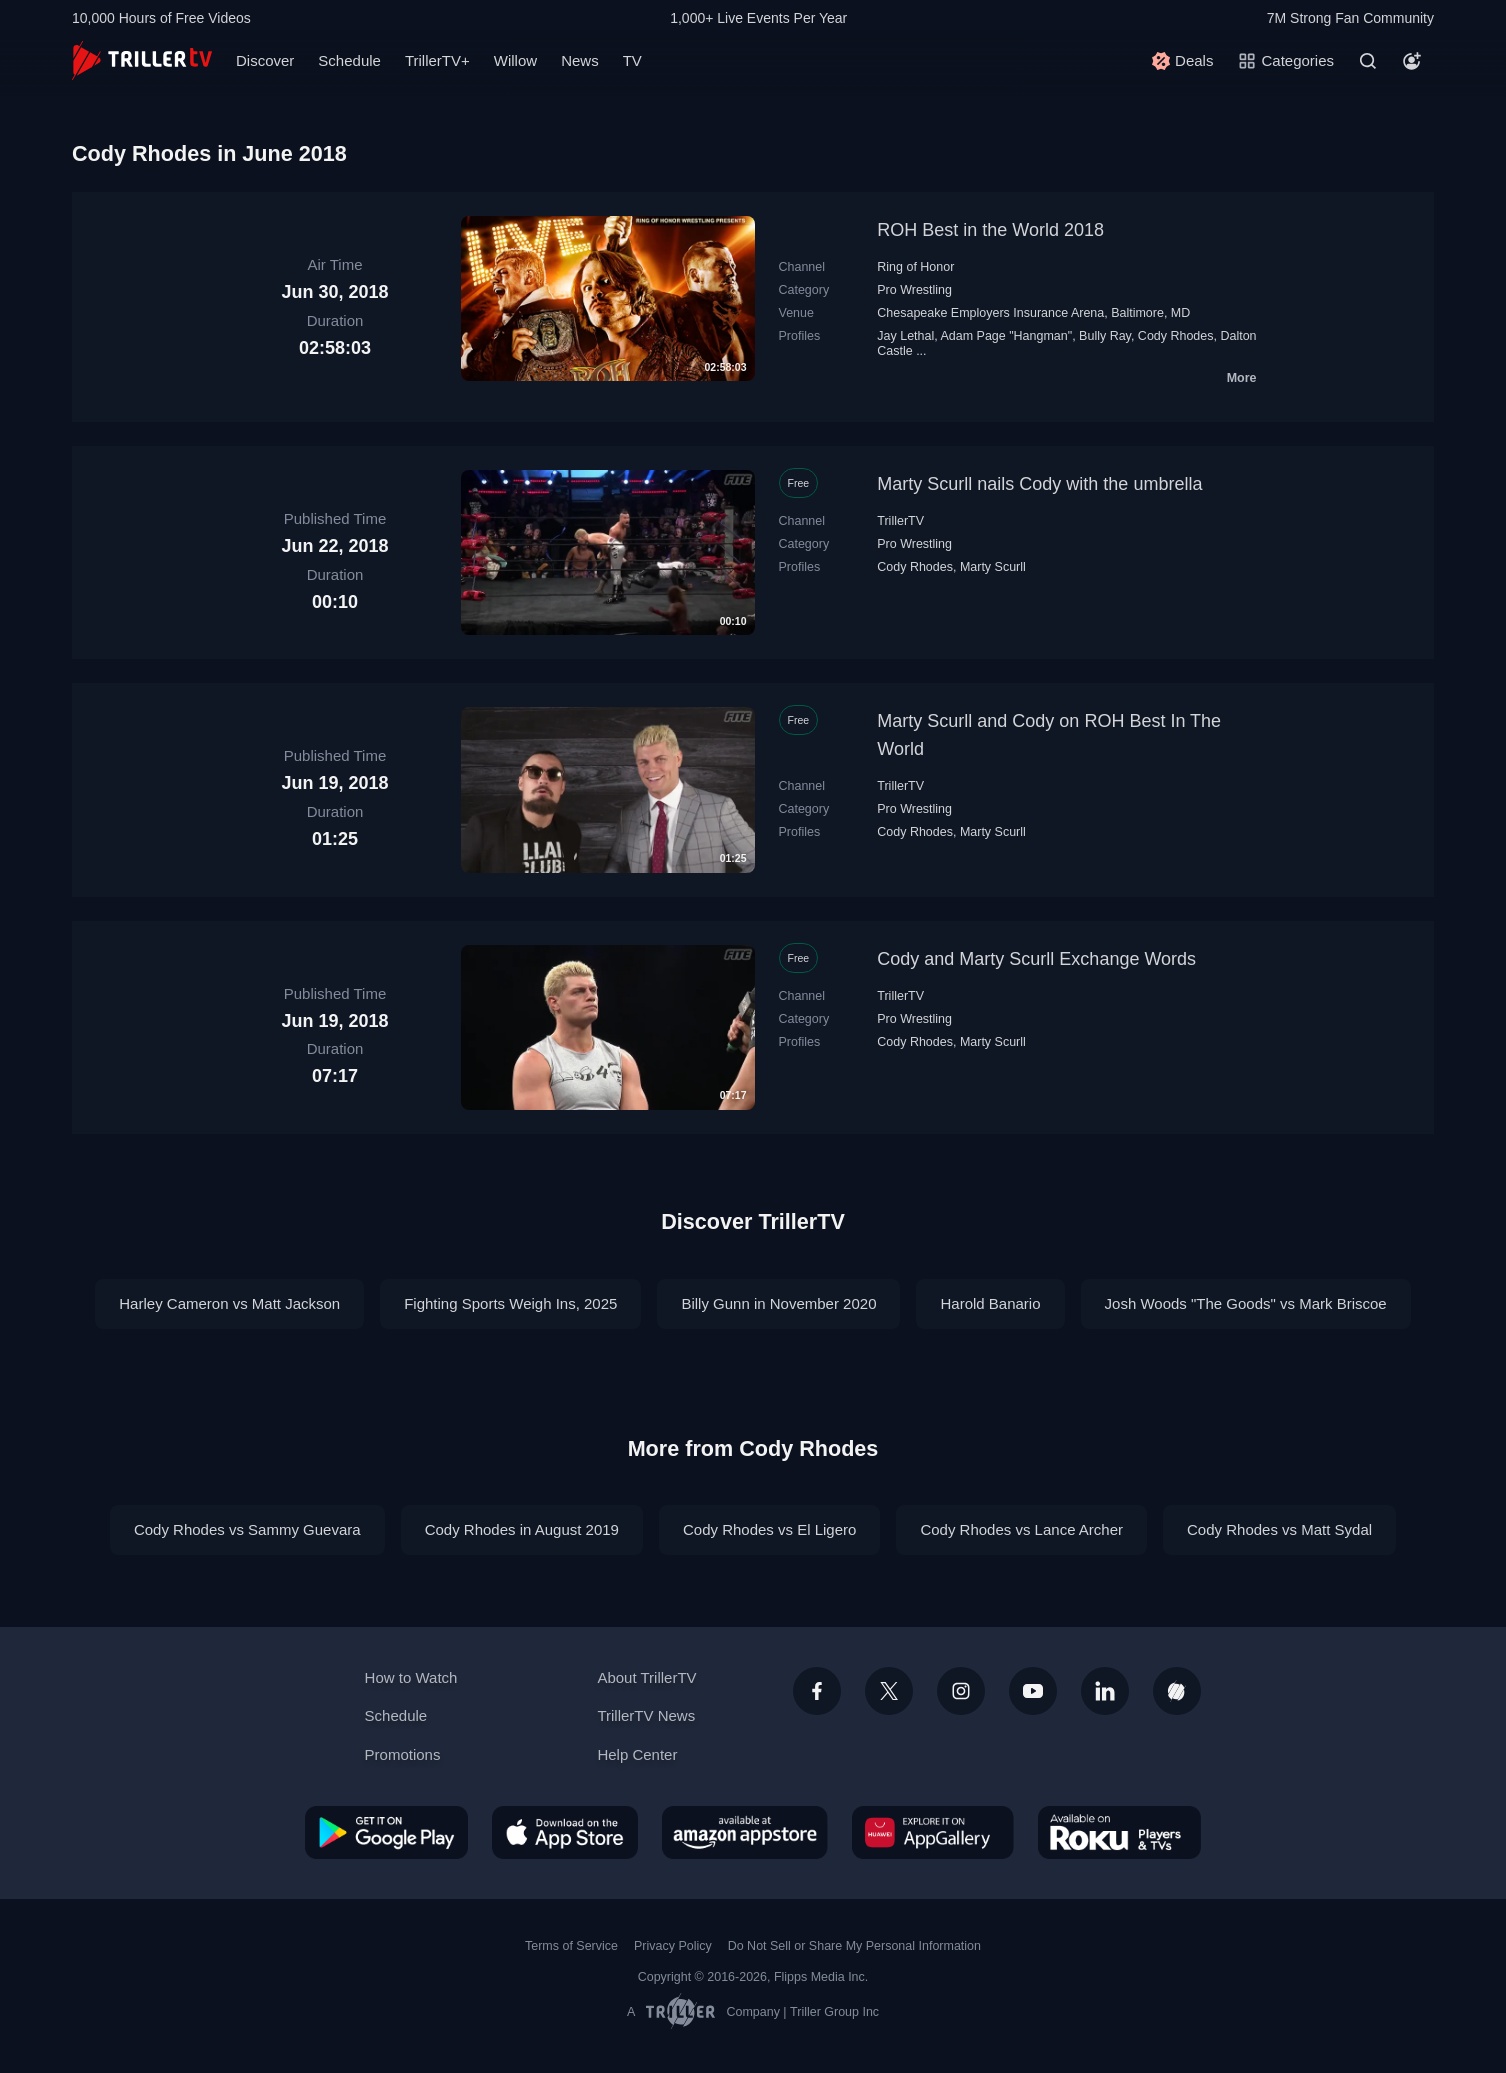 Image resolution: width=1506 pixels, height=2073 pixels. Describe the element at coordinates (1021, 1529) in the screenshot. I see `Cody Rhodes vs Lance Archer` at that location.